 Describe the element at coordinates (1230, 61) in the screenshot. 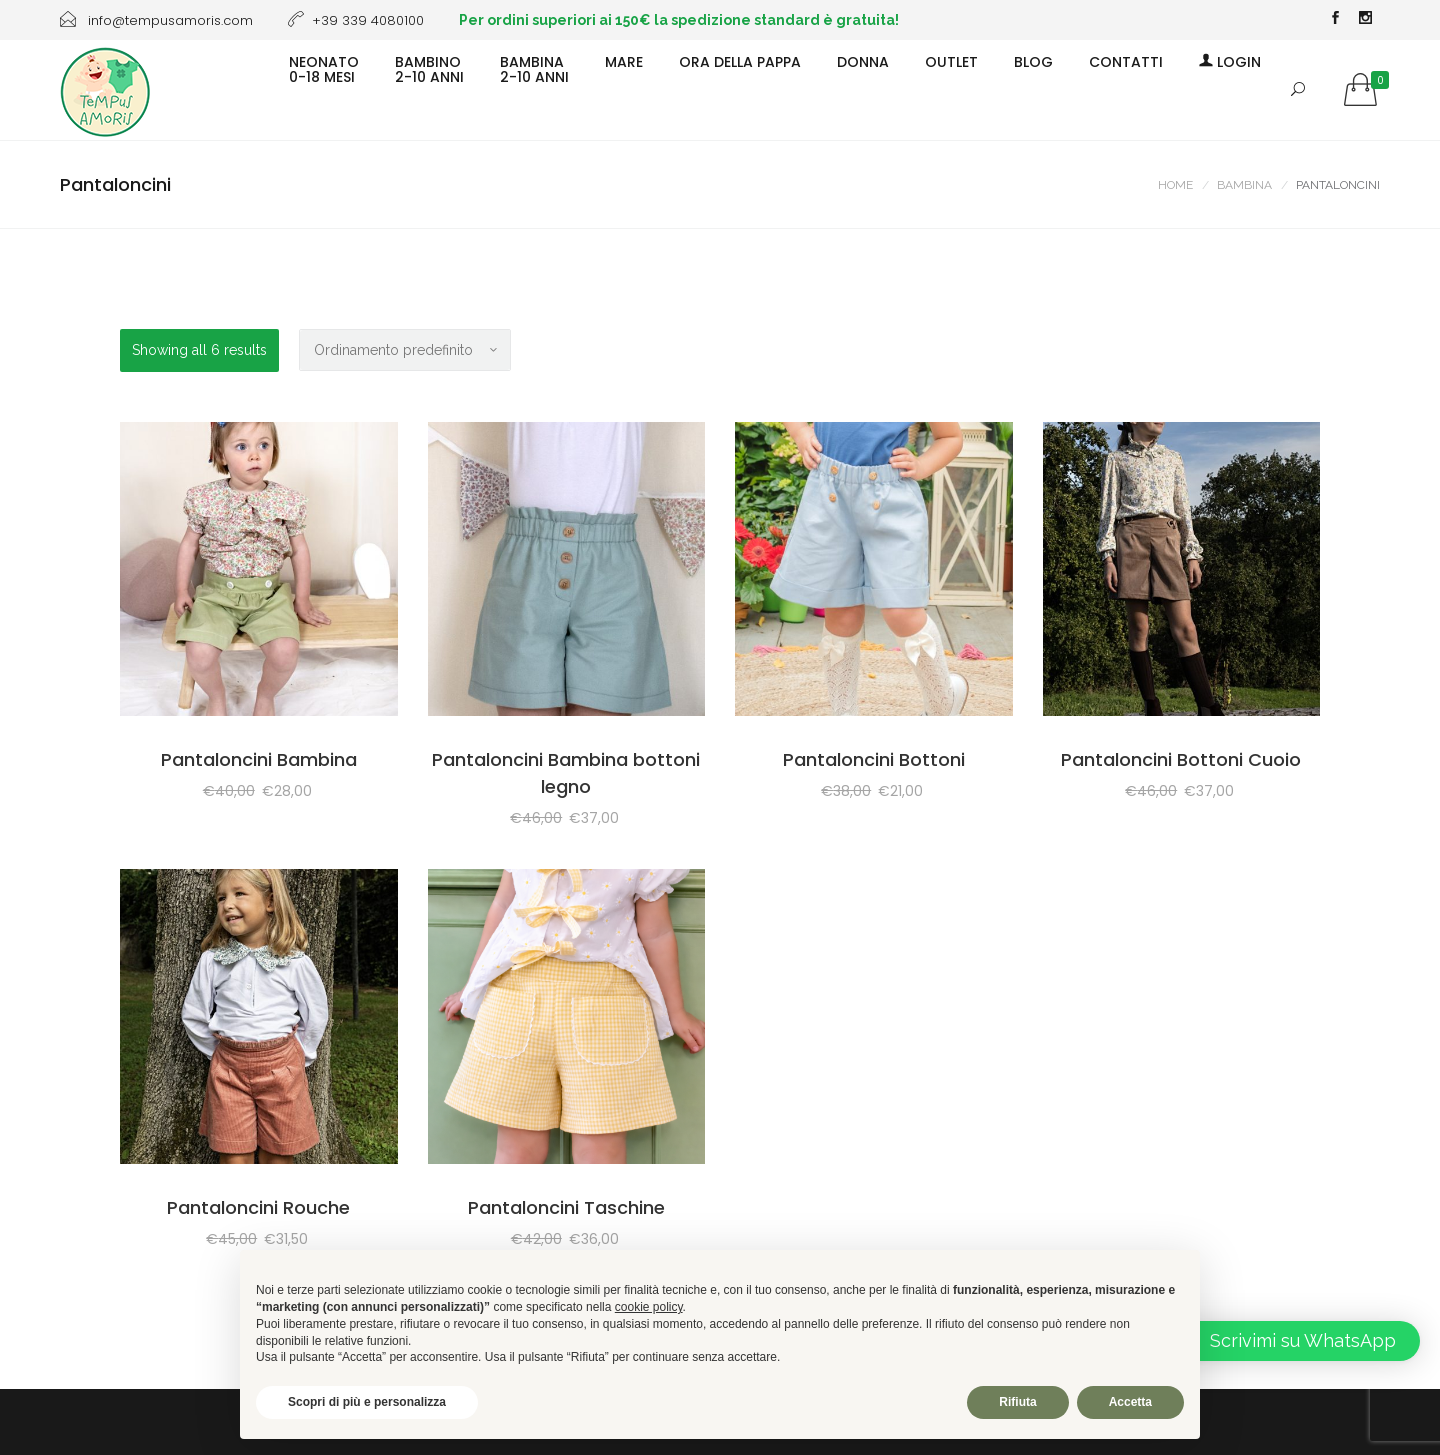

I see `Login` at that location.